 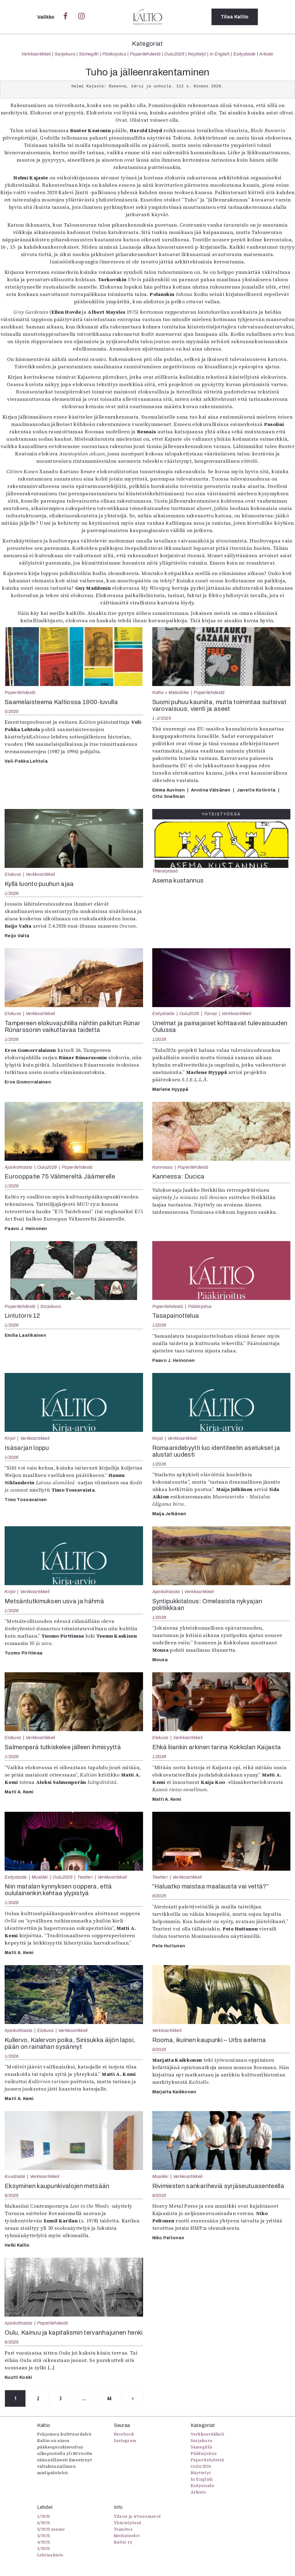 I want to click on 44, so click(x=109, y=2398).